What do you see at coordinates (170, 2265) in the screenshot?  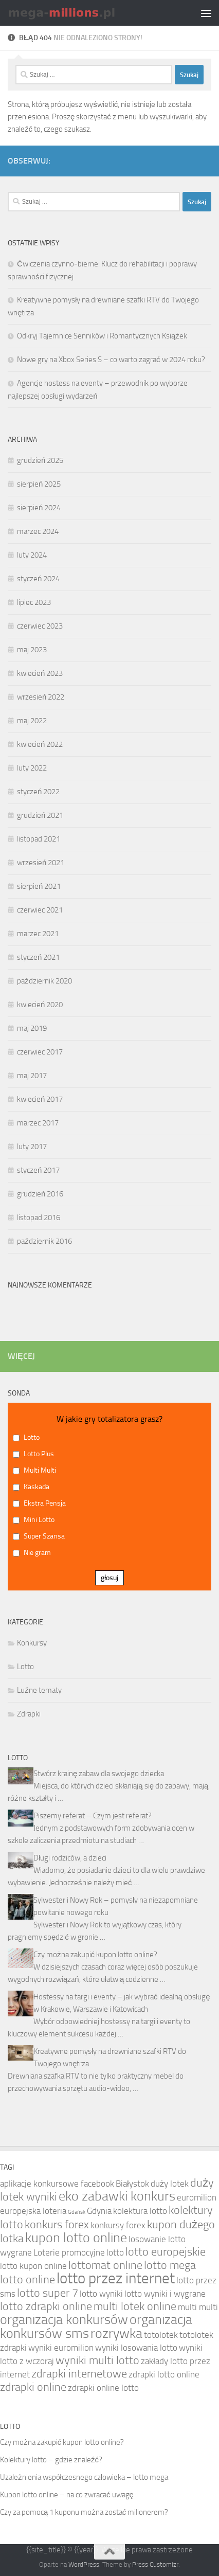 I see `lotto mega [lotto mega (5 elementów)]` at bounding box center [170, 2265].